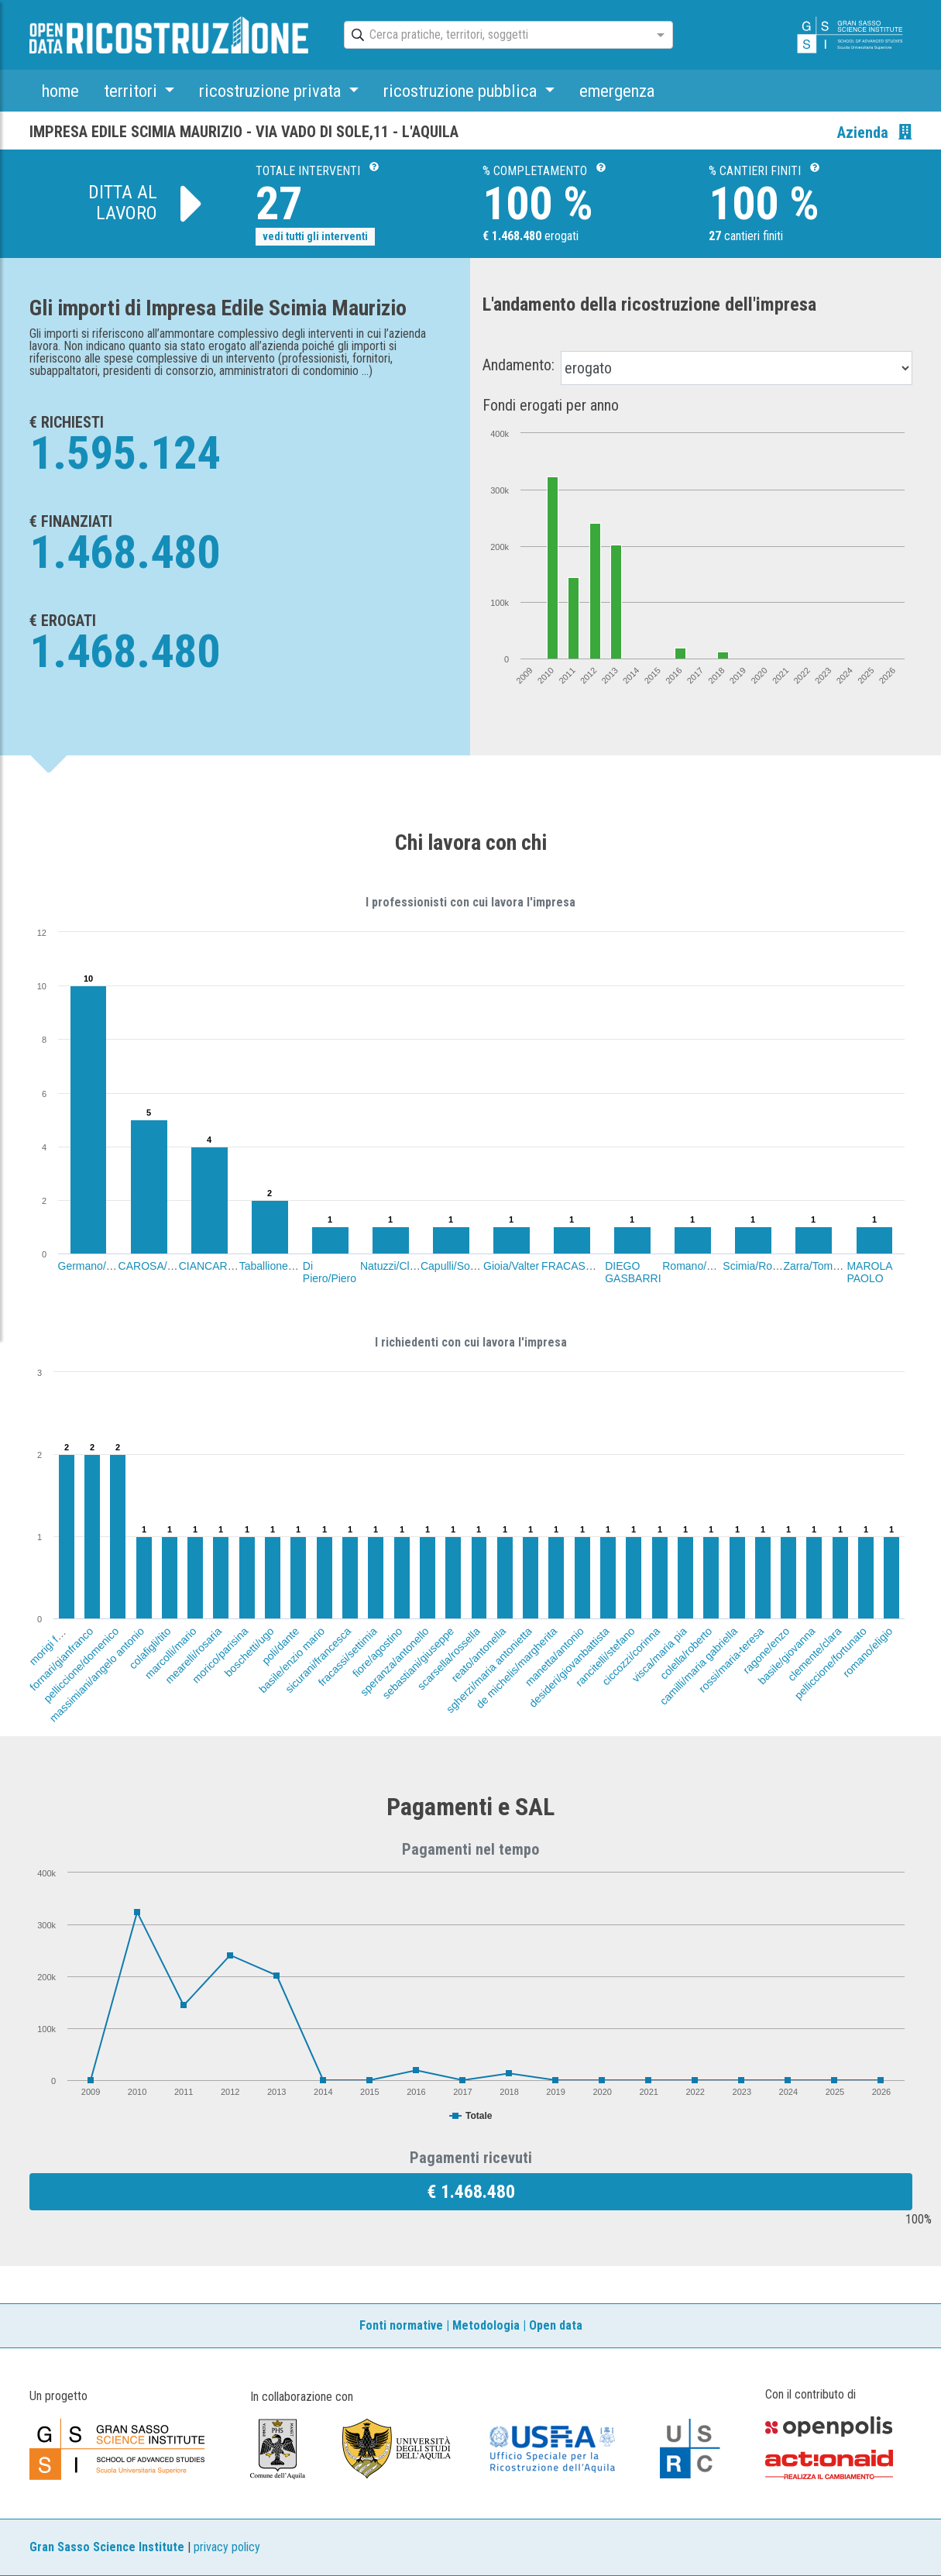 The image size is (941, 2576). I want to click on rancitelli/stefano, so click(605, 1657).